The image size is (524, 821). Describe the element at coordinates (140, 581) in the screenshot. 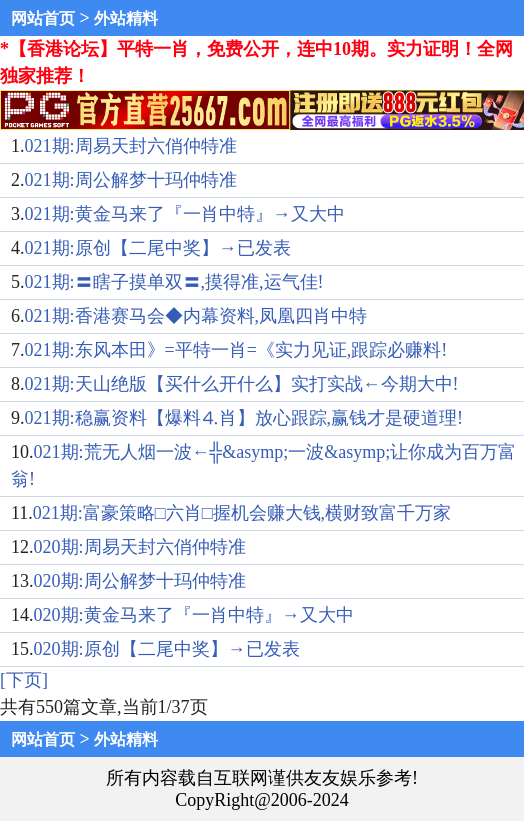

I see `020期:周公解梦十玛仲特准` at that location.